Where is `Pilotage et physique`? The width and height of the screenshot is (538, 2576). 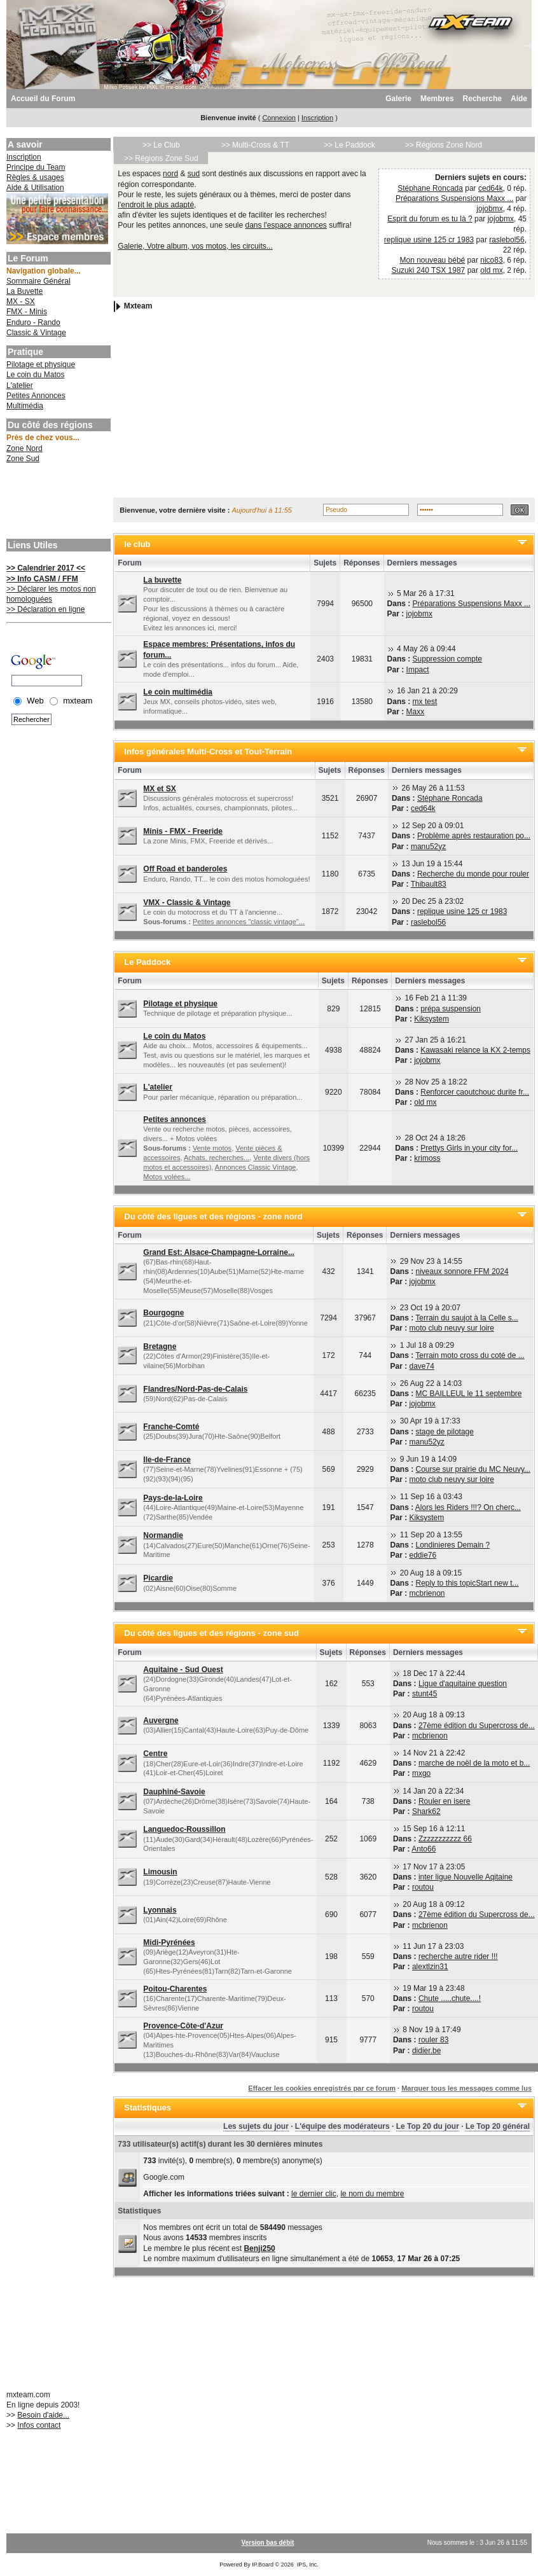 Pilotage et physique is located at coordinates (40, 364).